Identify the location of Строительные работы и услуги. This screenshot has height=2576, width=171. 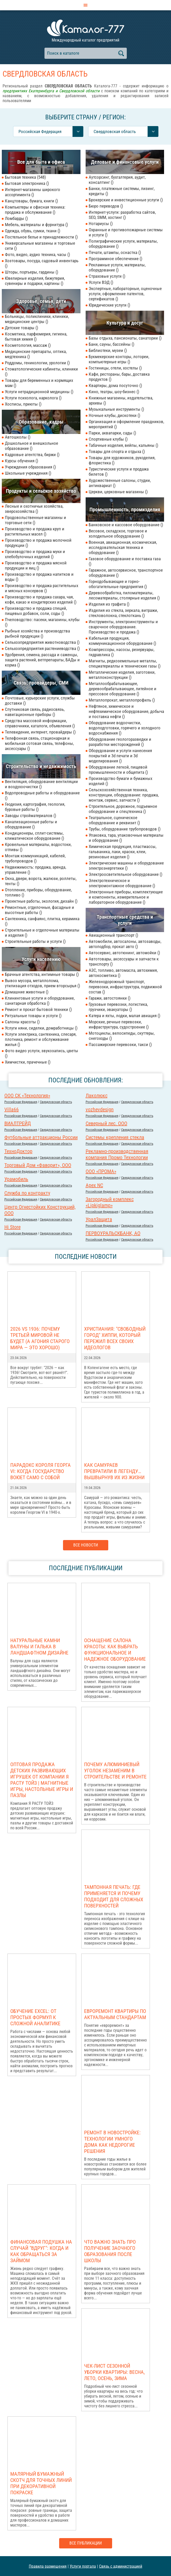
(35, 941).